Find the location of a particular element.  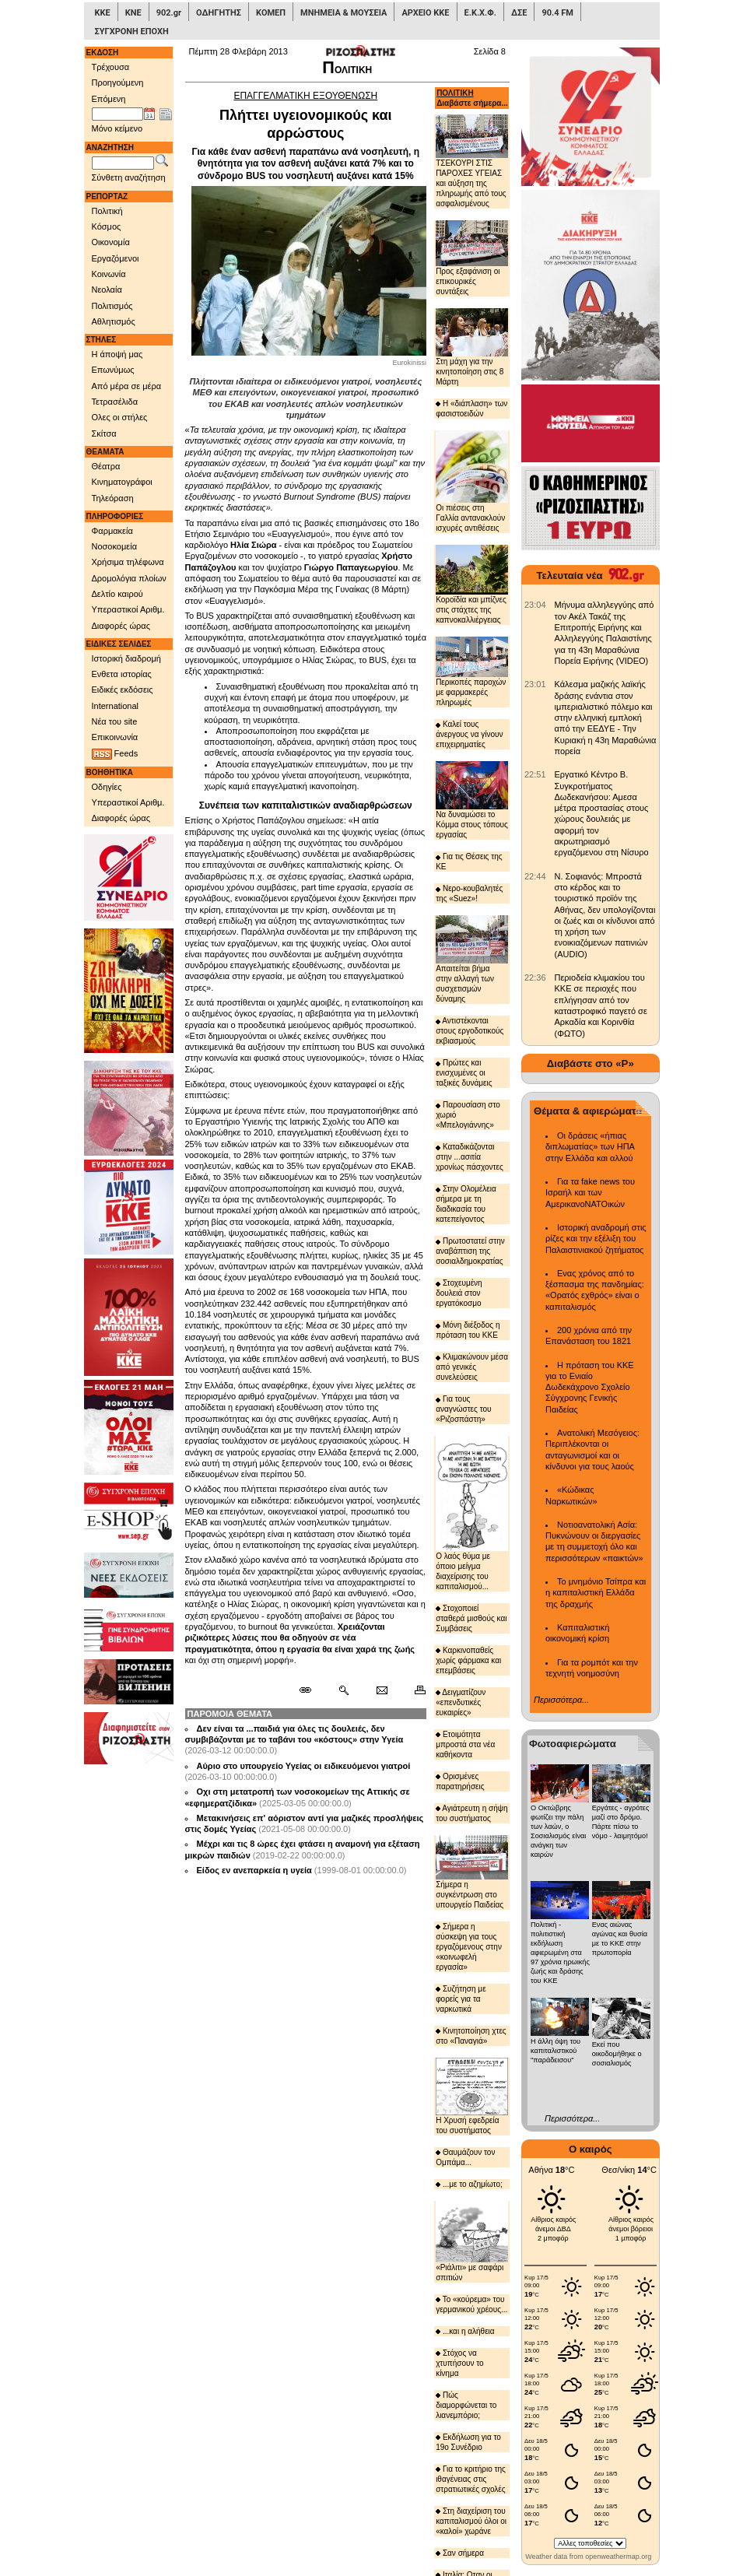

Ε.Κ.Χ.Φ. is located at coordinates (480, 13).